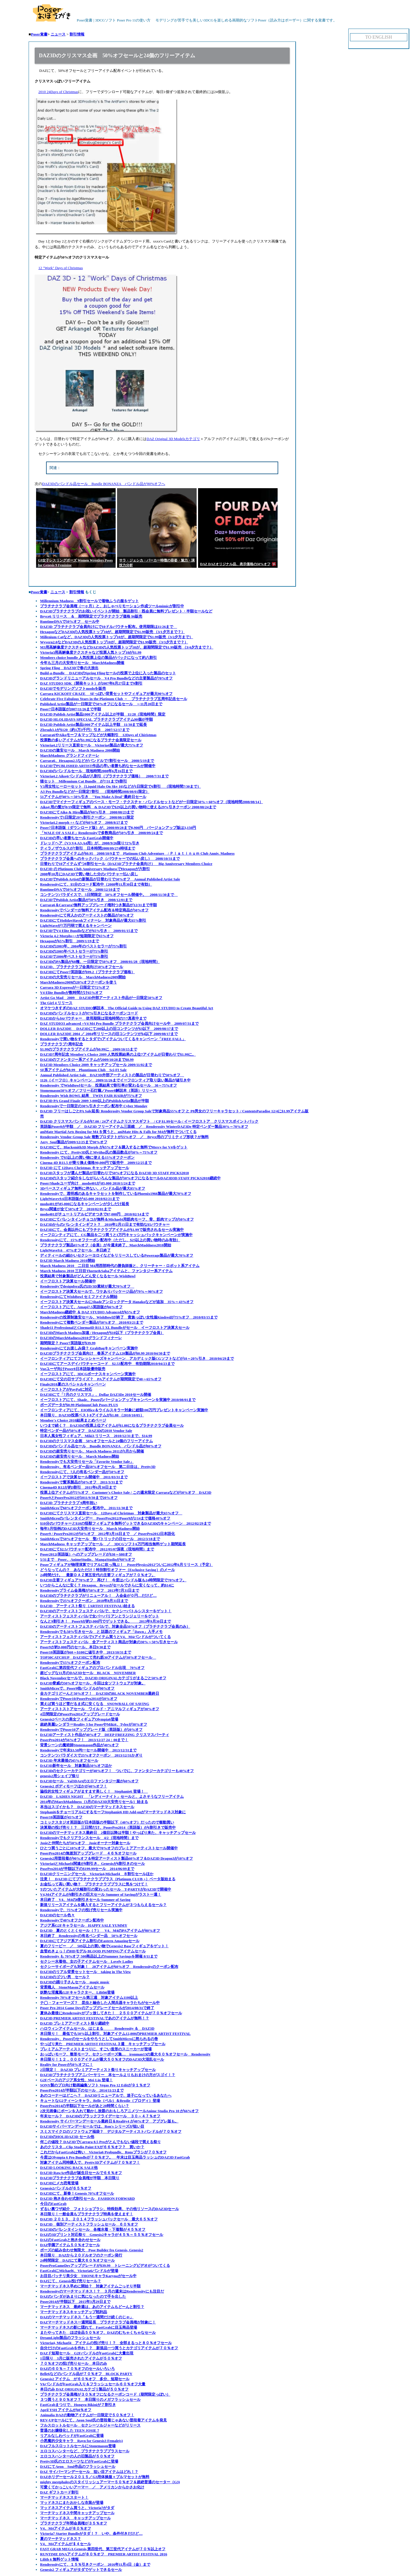  What do you see at coordinates (85, 1972) in the screenshot?
I see `DAZ3Dのリアル背景セットセール taking in The View` at bounding box center [85, 1972].